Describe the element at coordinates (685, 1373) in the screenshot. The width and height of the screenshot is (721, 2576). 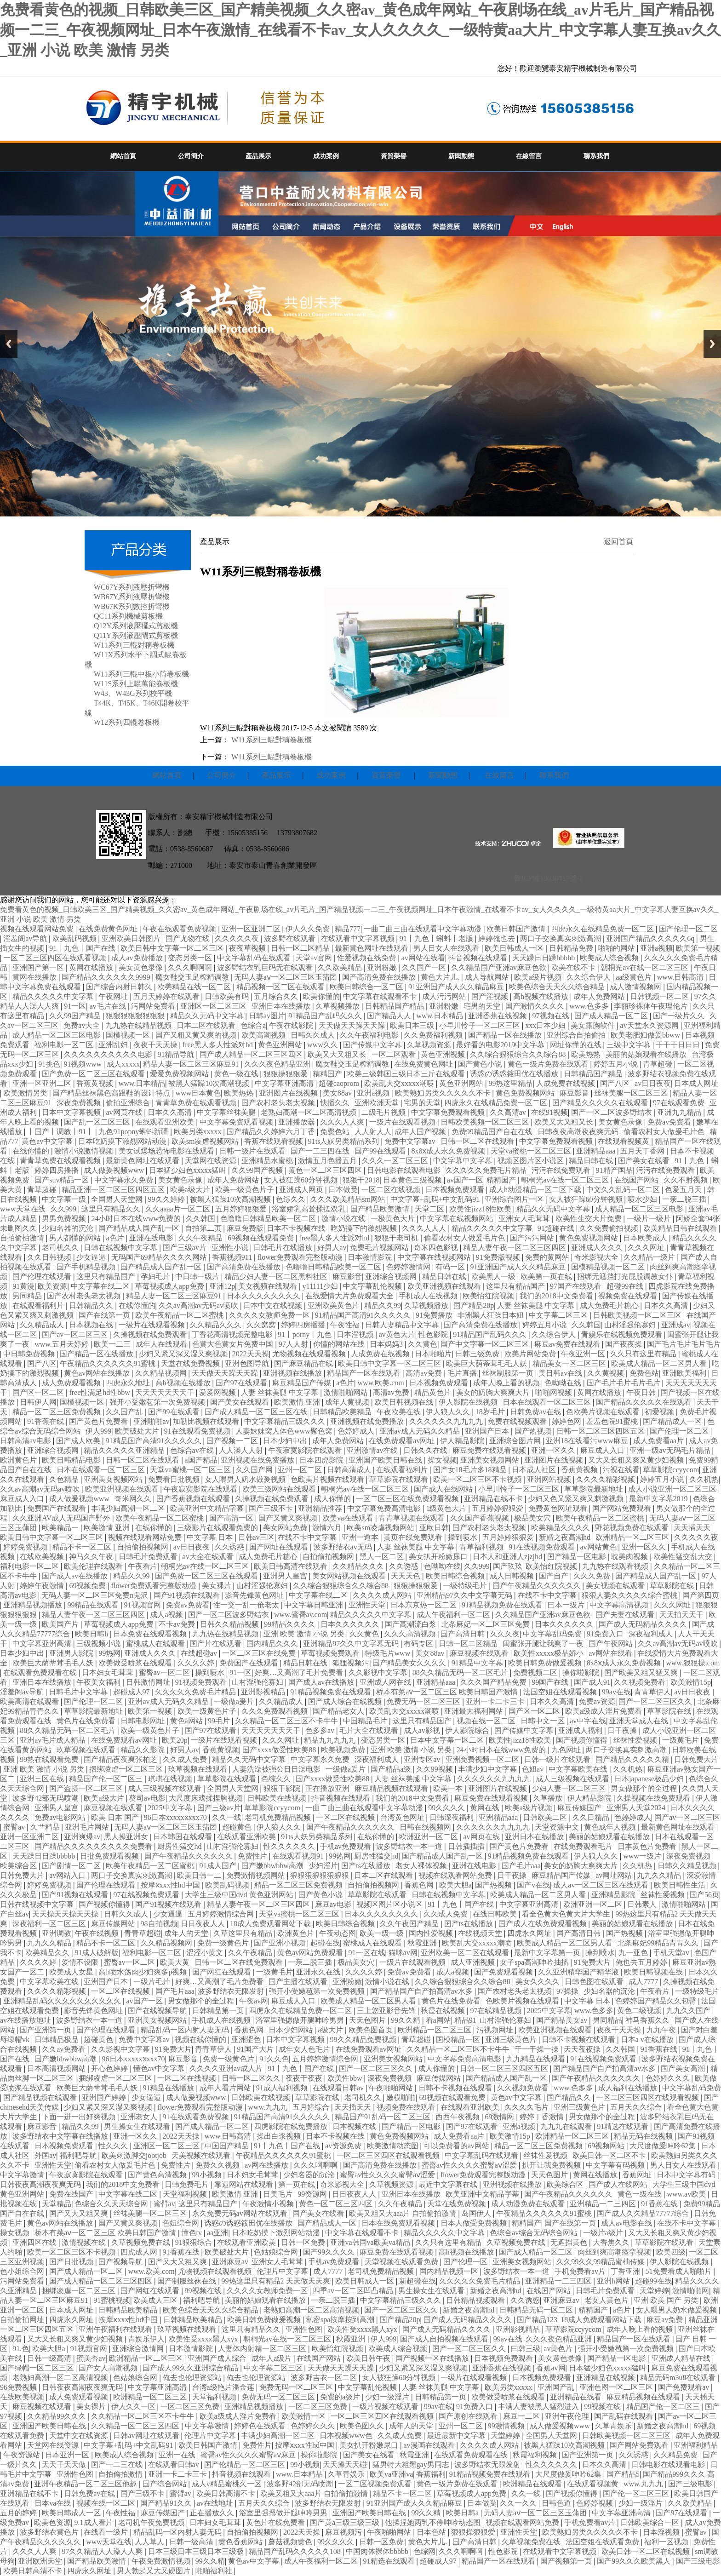
I see `亚洲欧美福利` at that location.